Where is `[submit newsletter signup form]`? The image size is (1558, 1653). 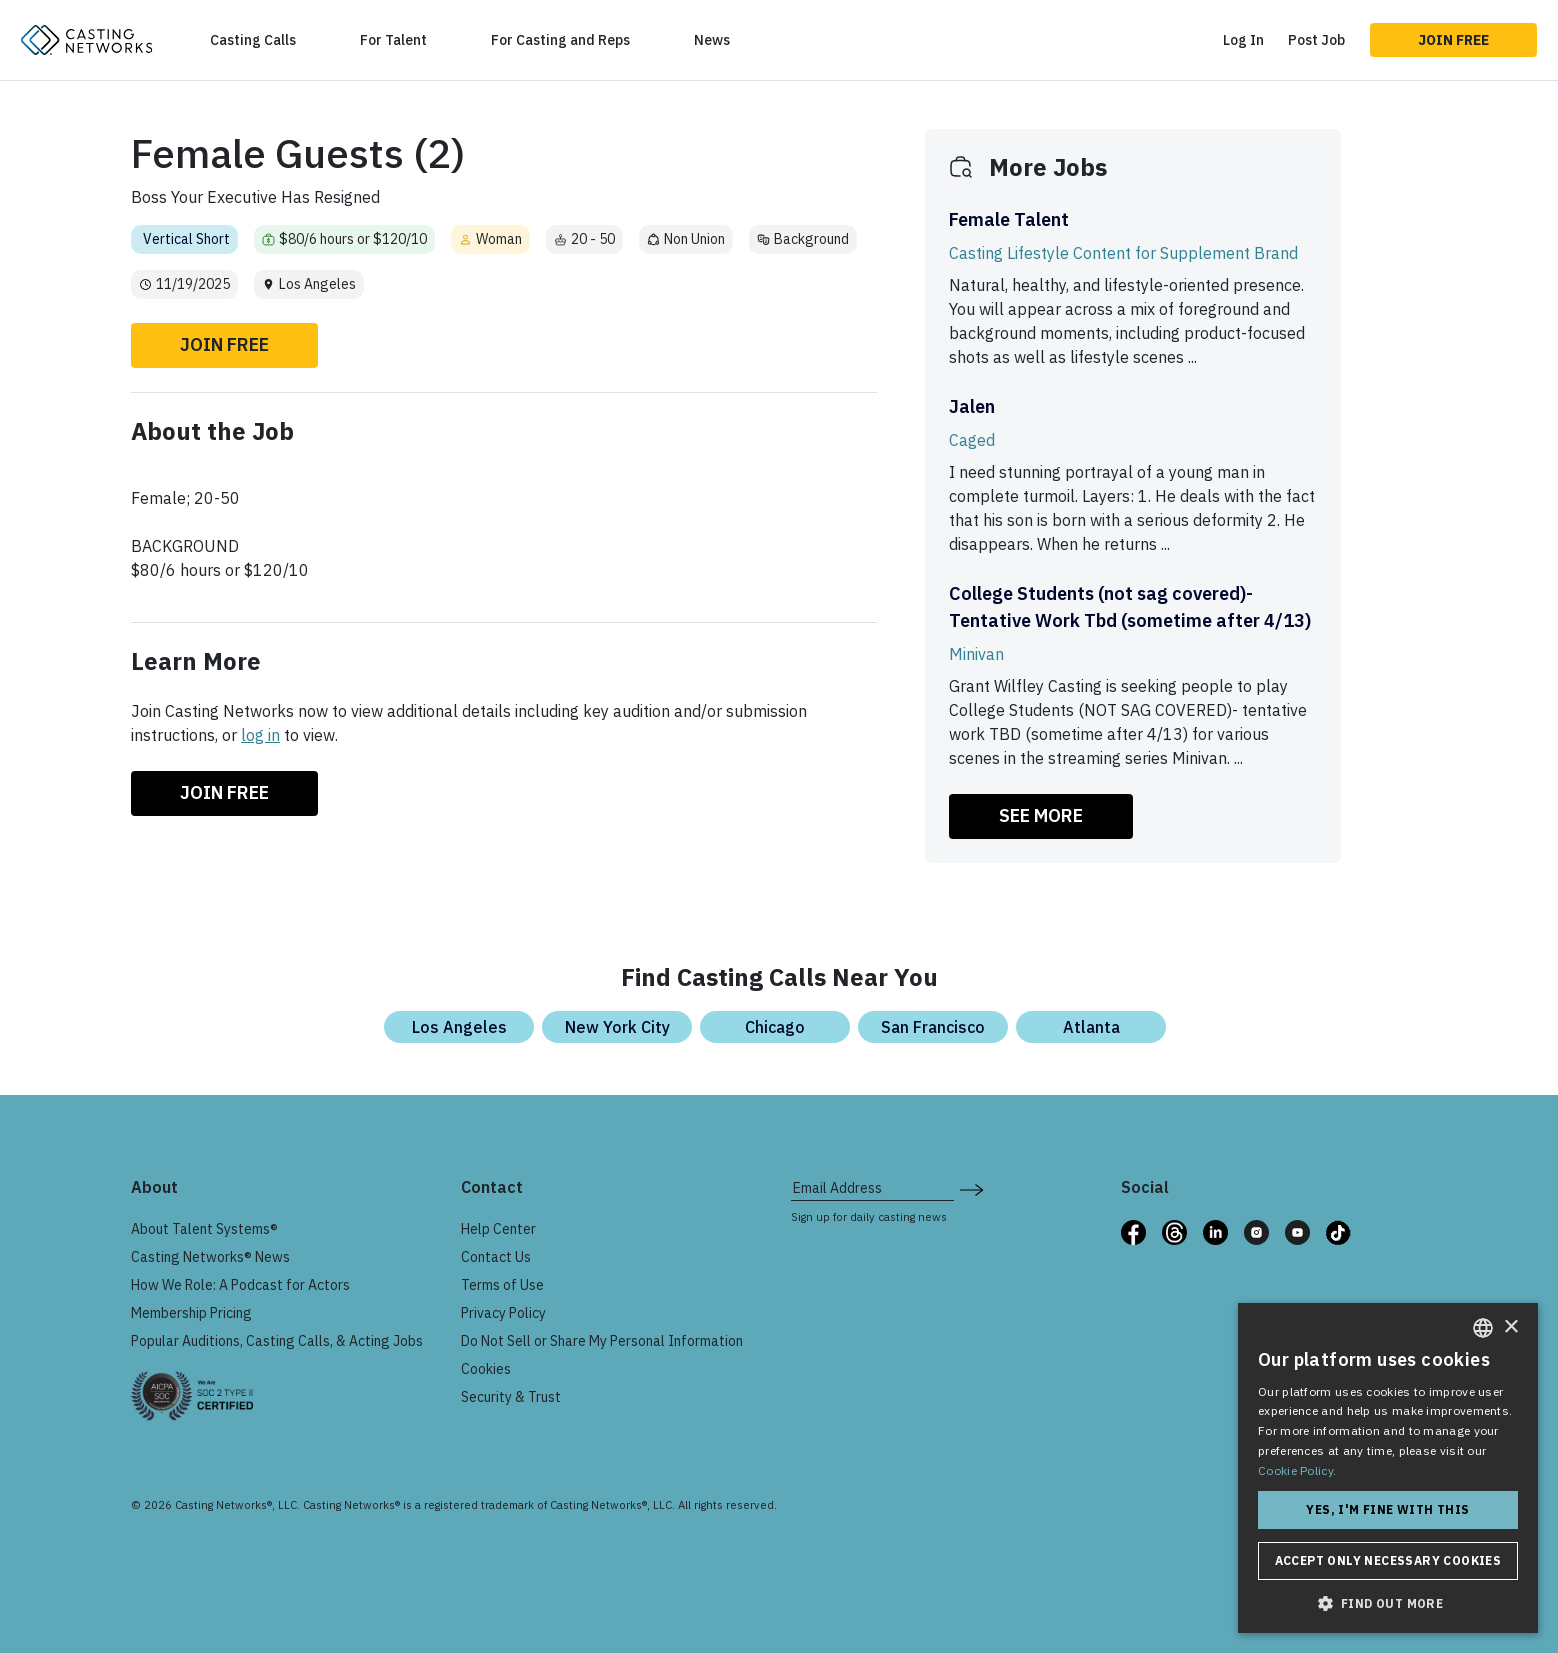
[submit newsletter signup form] is located at coordinates (971, 1188).